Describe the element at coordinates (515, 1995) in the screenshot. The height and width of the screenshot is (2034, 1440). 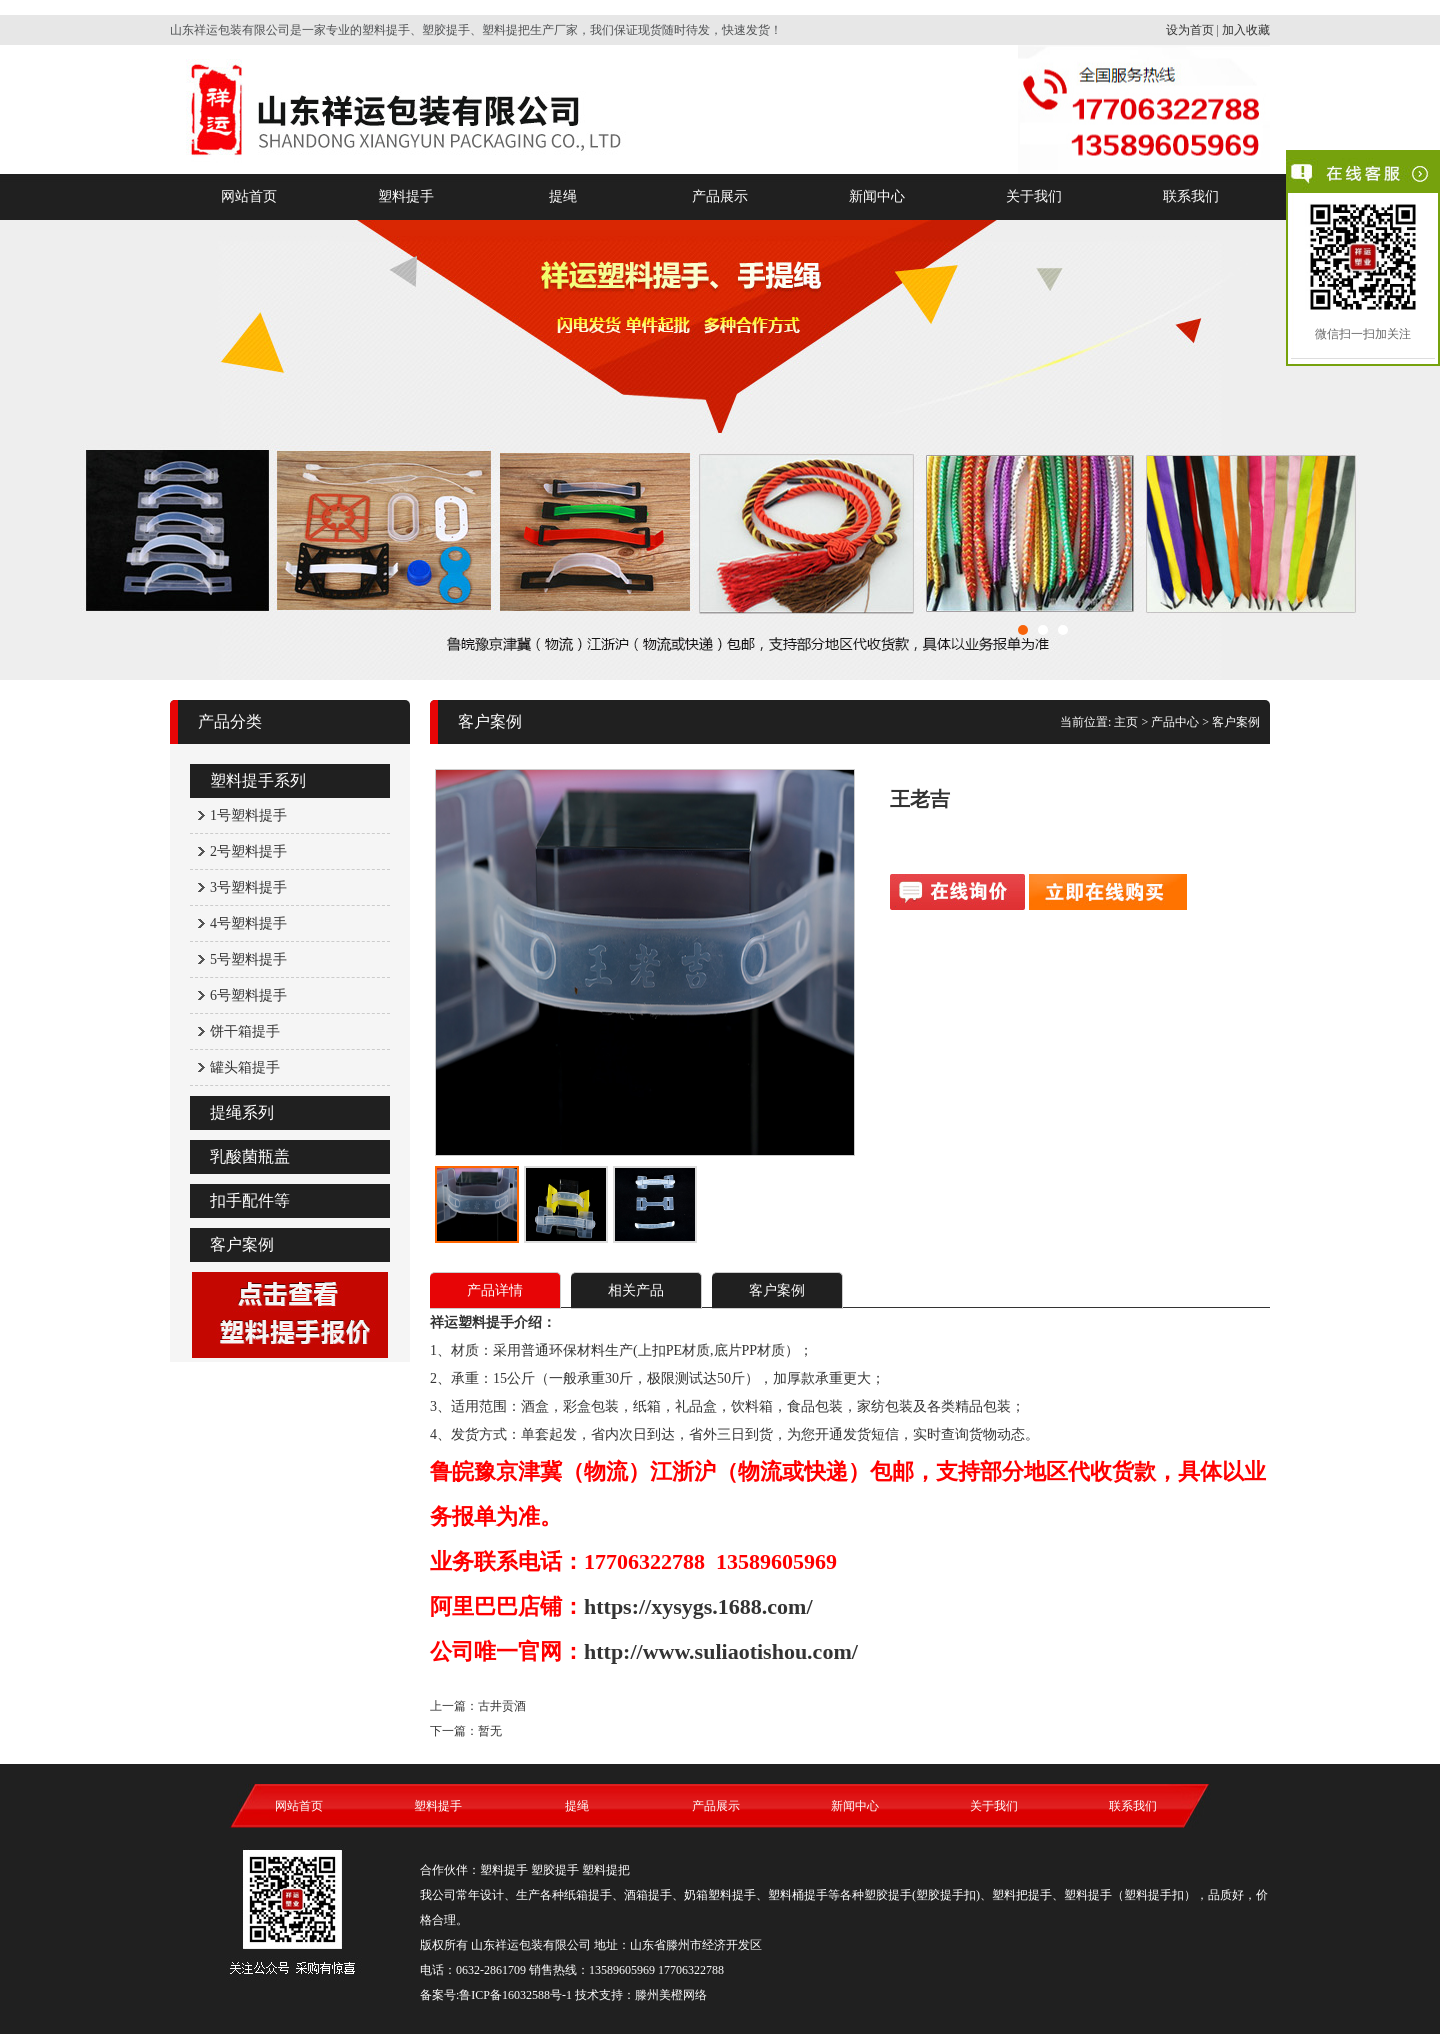
I see `鲁ICP备16032588号-1` at that location.